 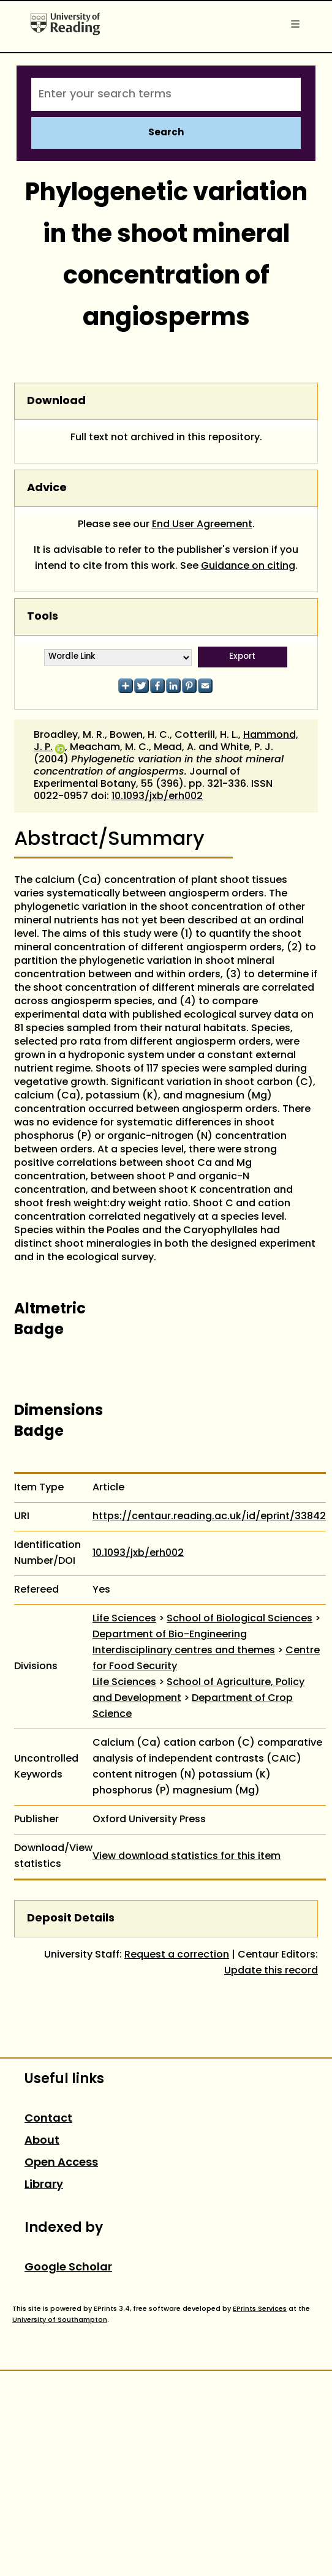 I want to click on University of Southampton, so click(x=59, y=2320).